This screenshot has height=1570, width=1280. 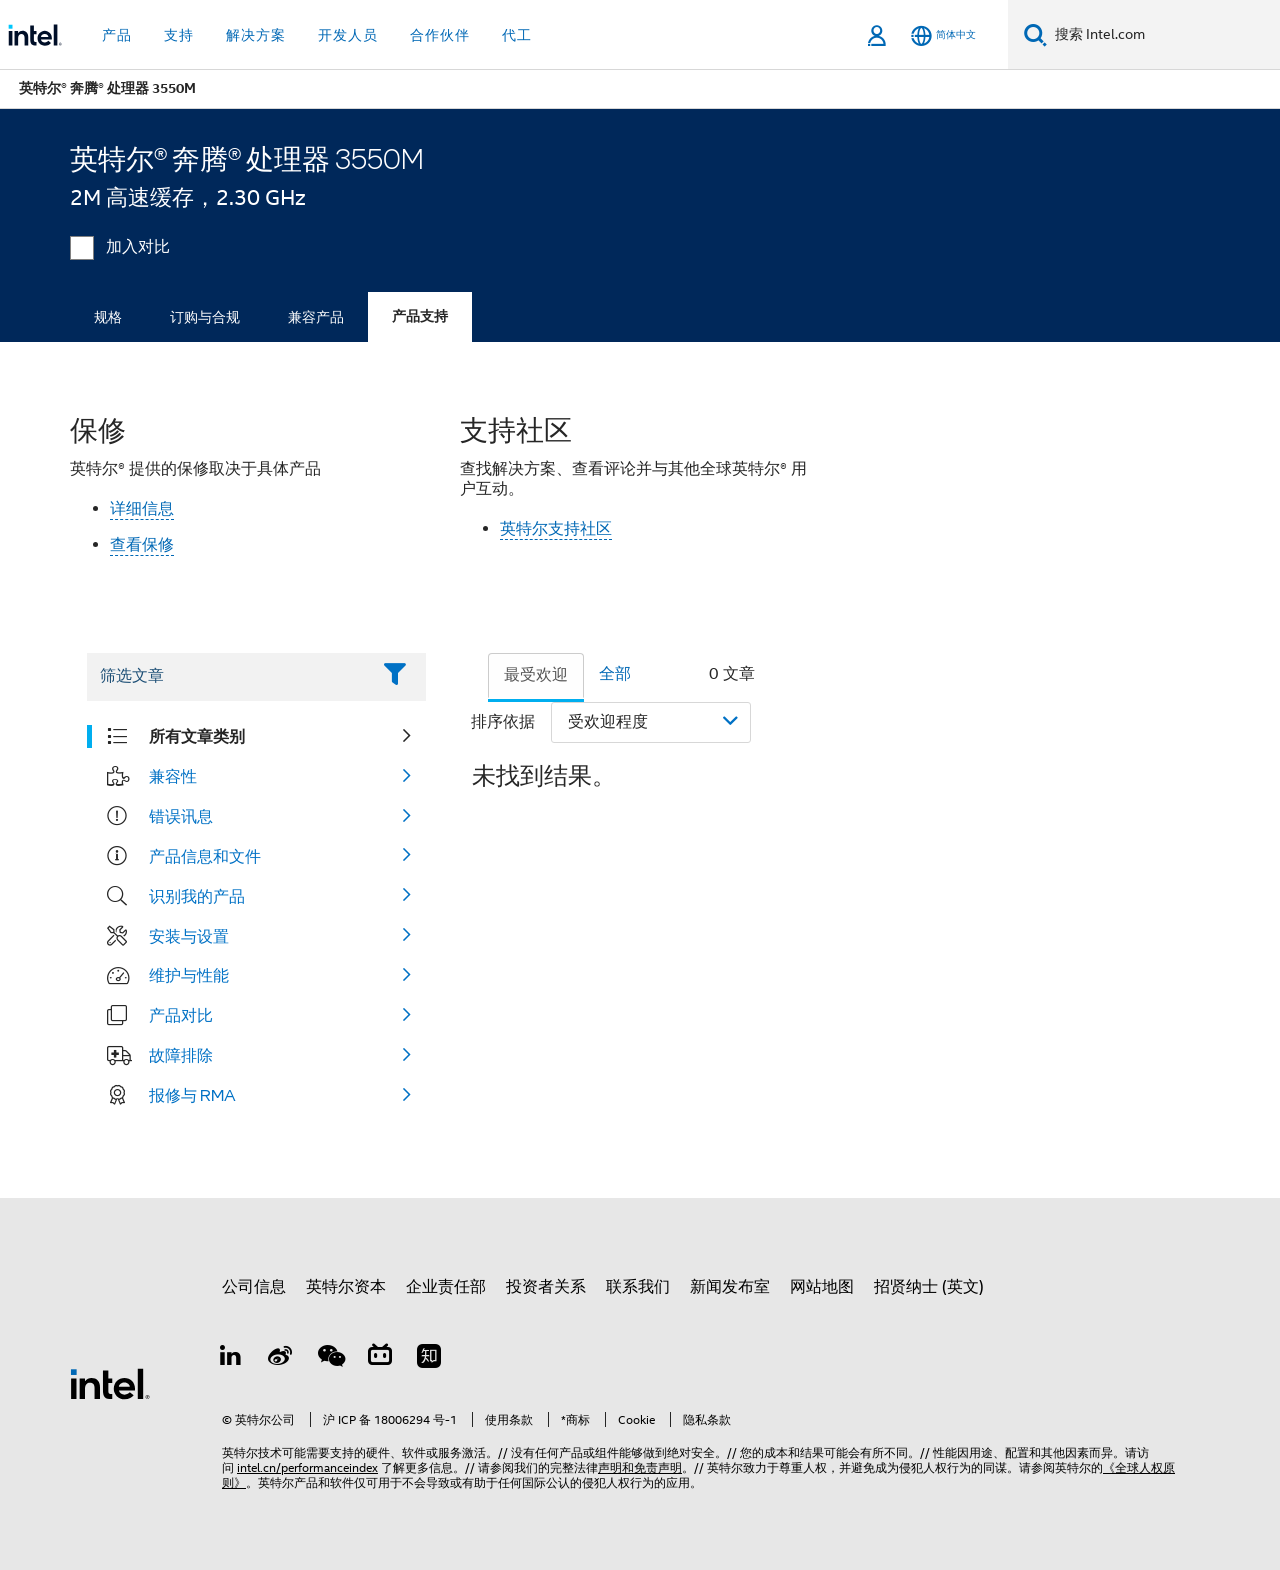 I want to click on [LinkedIn 上的英特尔], so click(x=231, y=1359).